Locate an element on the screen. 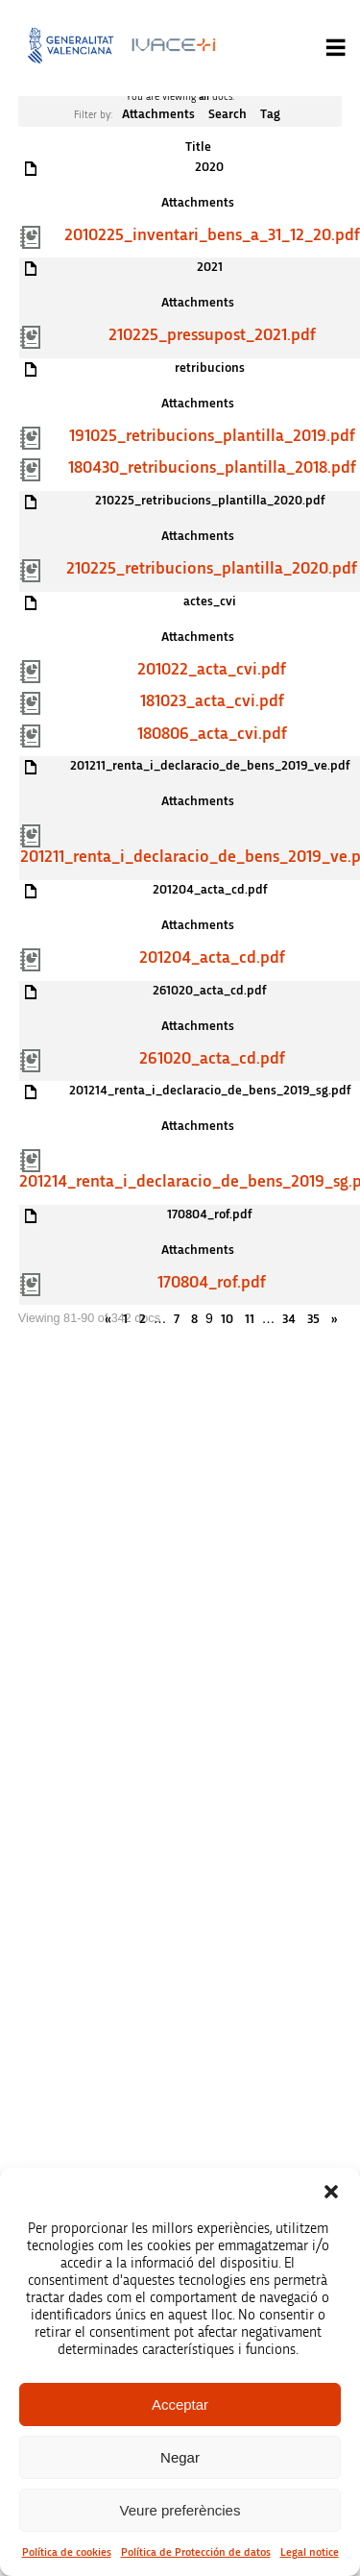  210225_retribucions_plantilla_2020.pdf is located at coordinates (211, 568).